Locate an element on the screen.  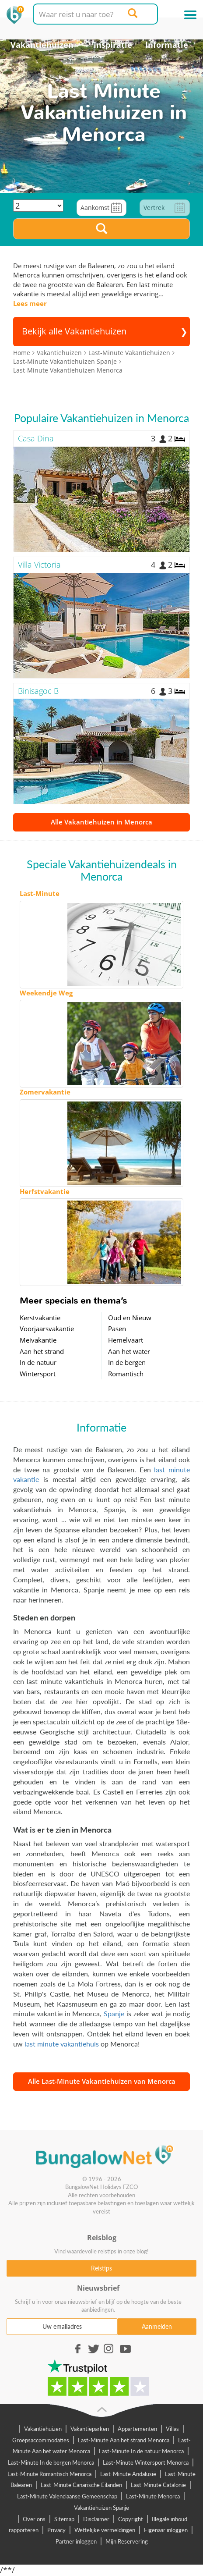
Last-Minute Valenciaanse Gemeenschap is located at coordinates (67, 2496).